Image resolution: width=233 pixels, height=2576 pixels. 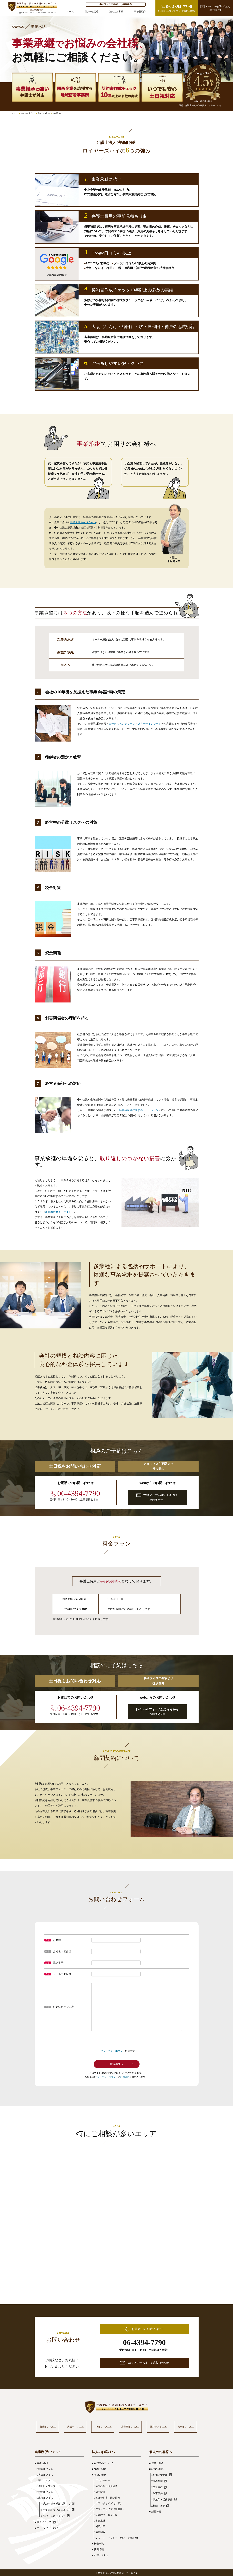 What do you see at coordinates (92, 11) in the screenshot?
I see `個人のお客様` at bounding box center [92, 11].